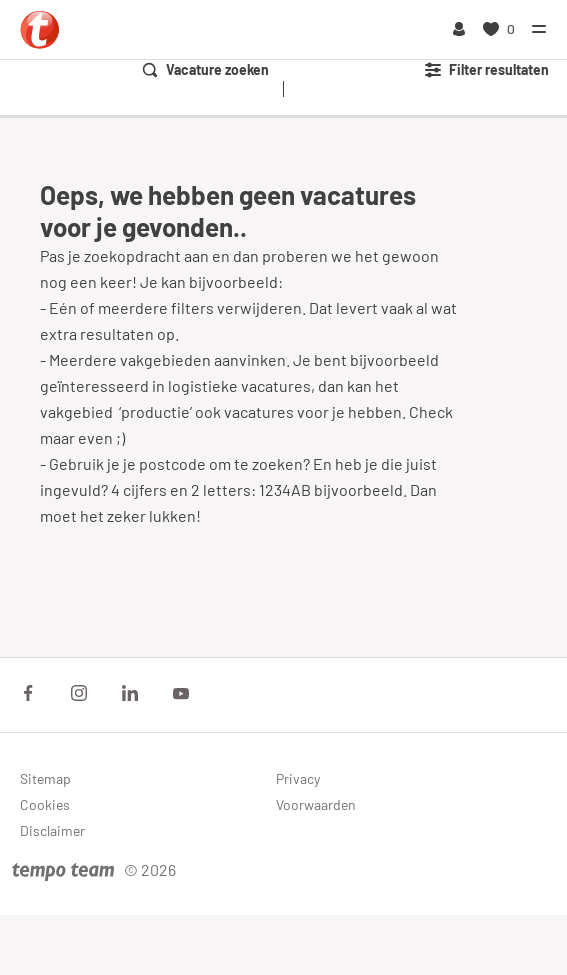  What do you see at coordinates (316, 804) in the screenshot?
I see `Voorwaarden` at bounding box center [316, 804].